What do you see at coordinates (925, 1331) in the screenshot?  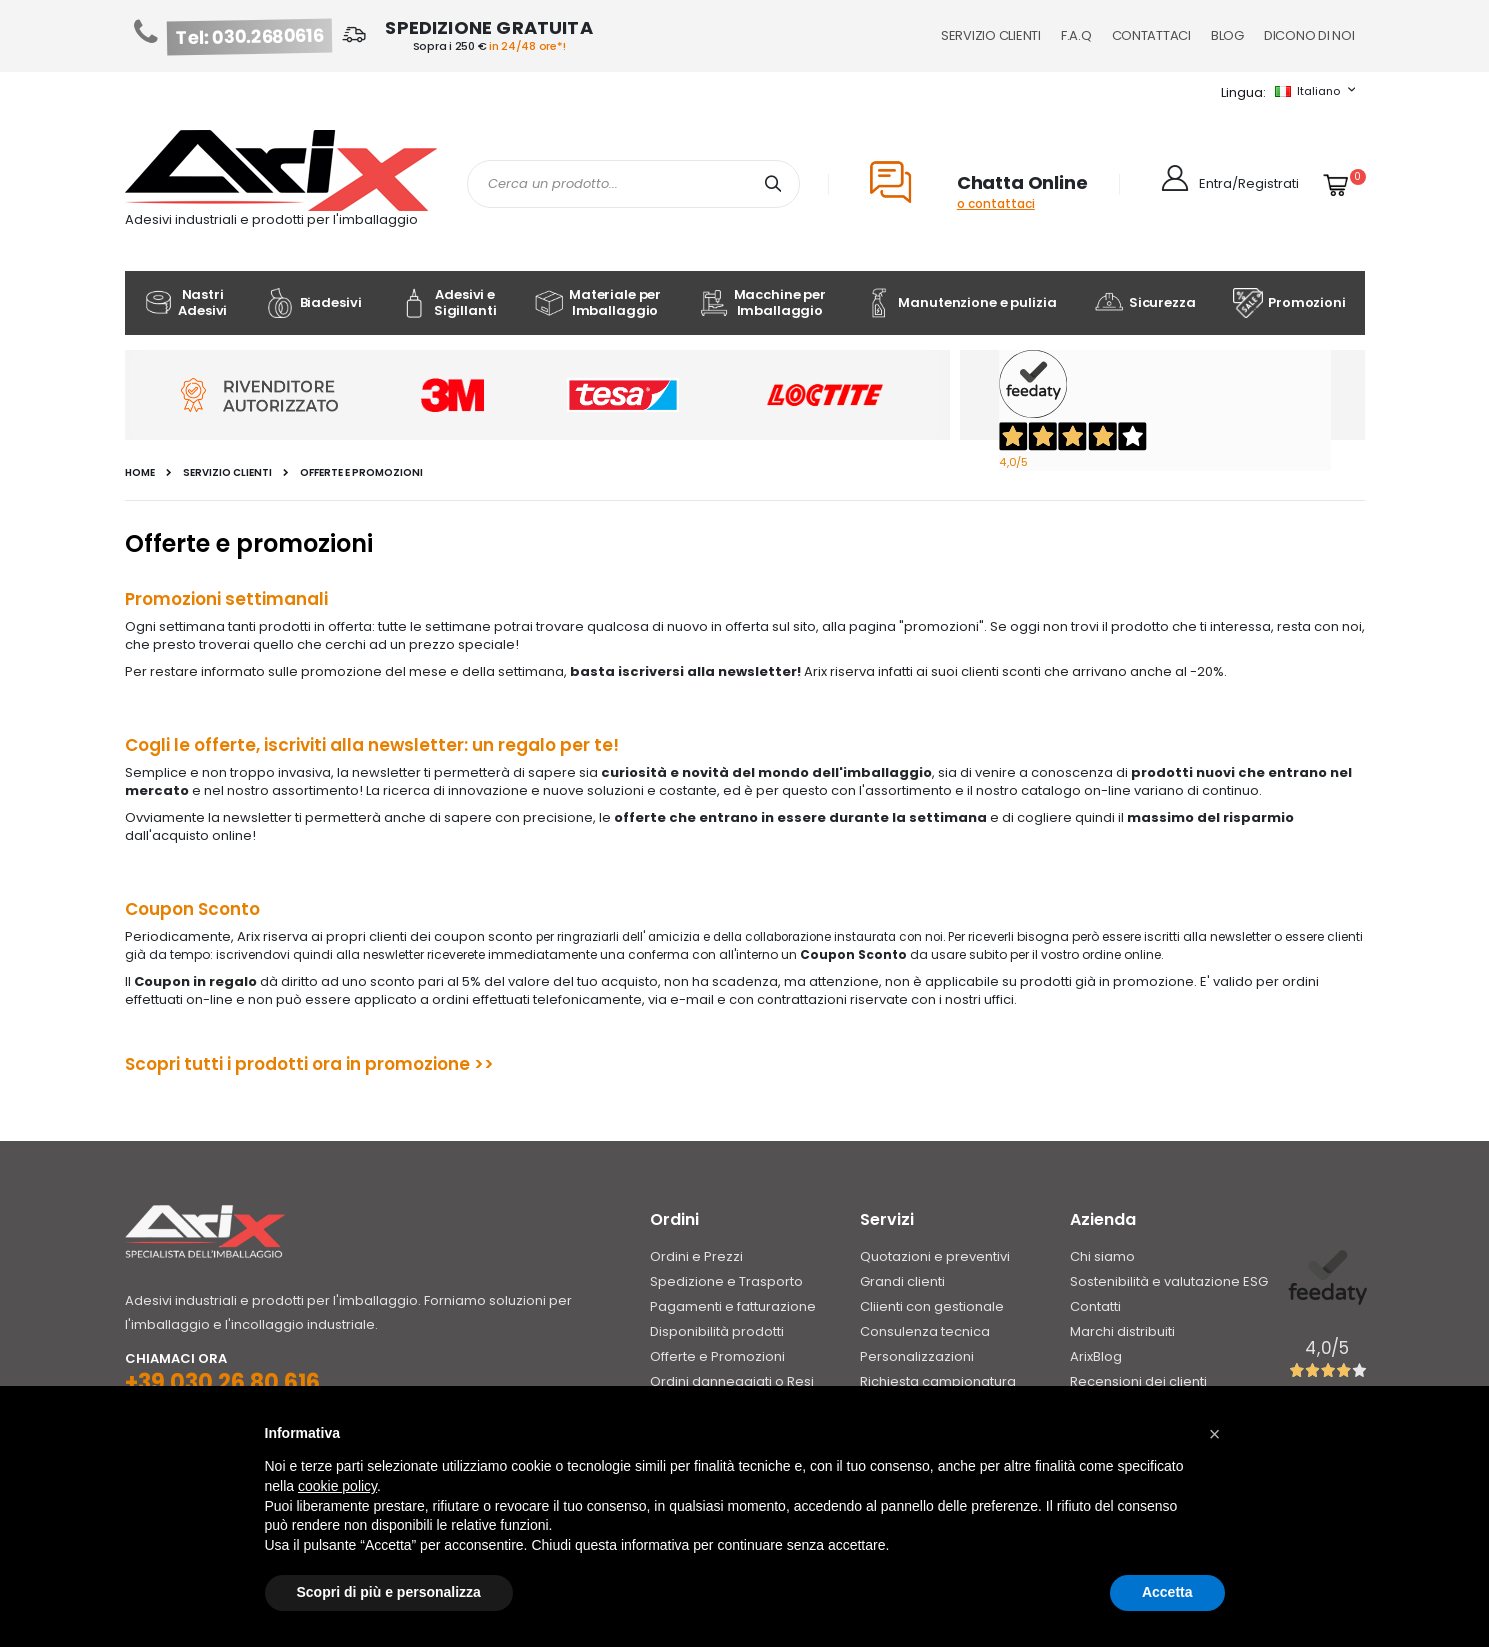 I see `Consulenza tecnica` at bounding box center [925, 1331].